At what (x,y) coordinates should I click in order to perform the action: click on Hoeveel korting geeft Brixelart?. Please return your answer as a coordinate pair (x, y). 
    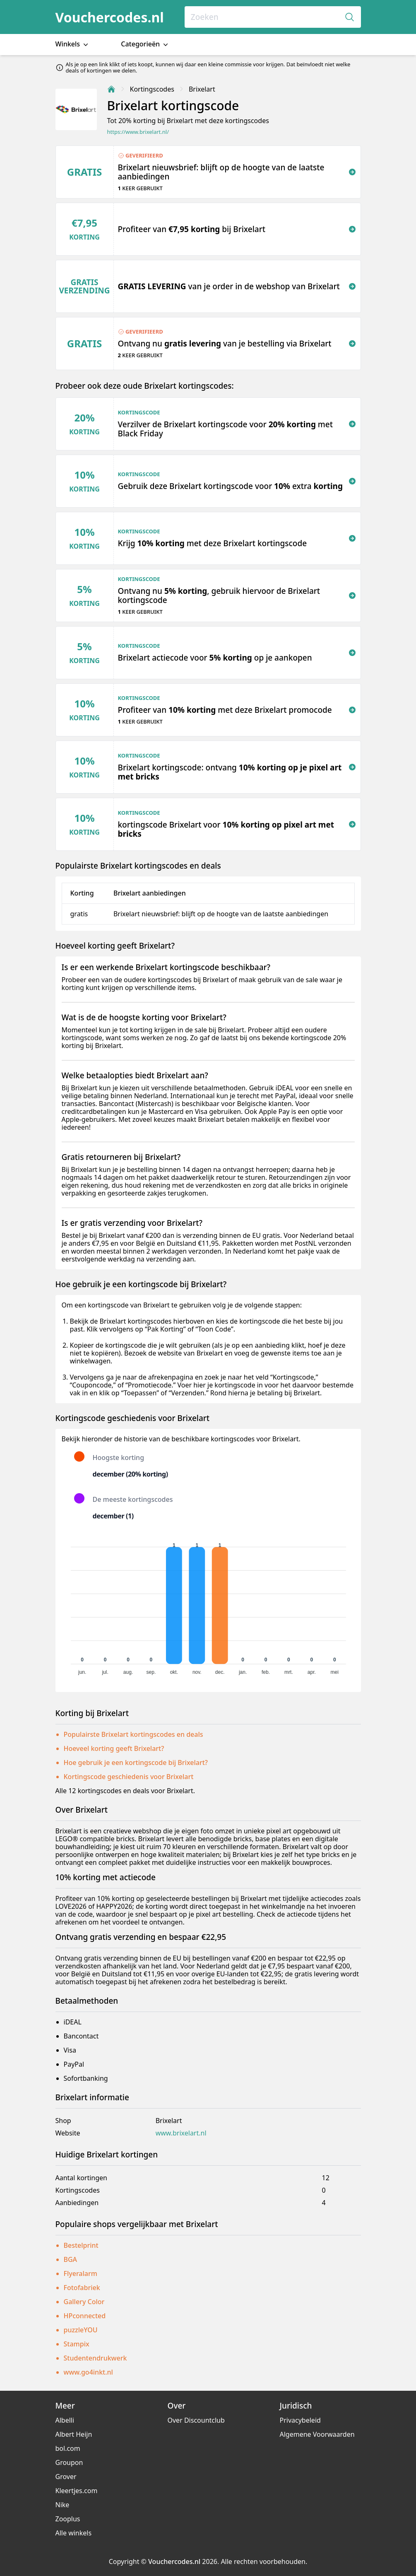
    Looking at the image, I should click on (114, 1748).